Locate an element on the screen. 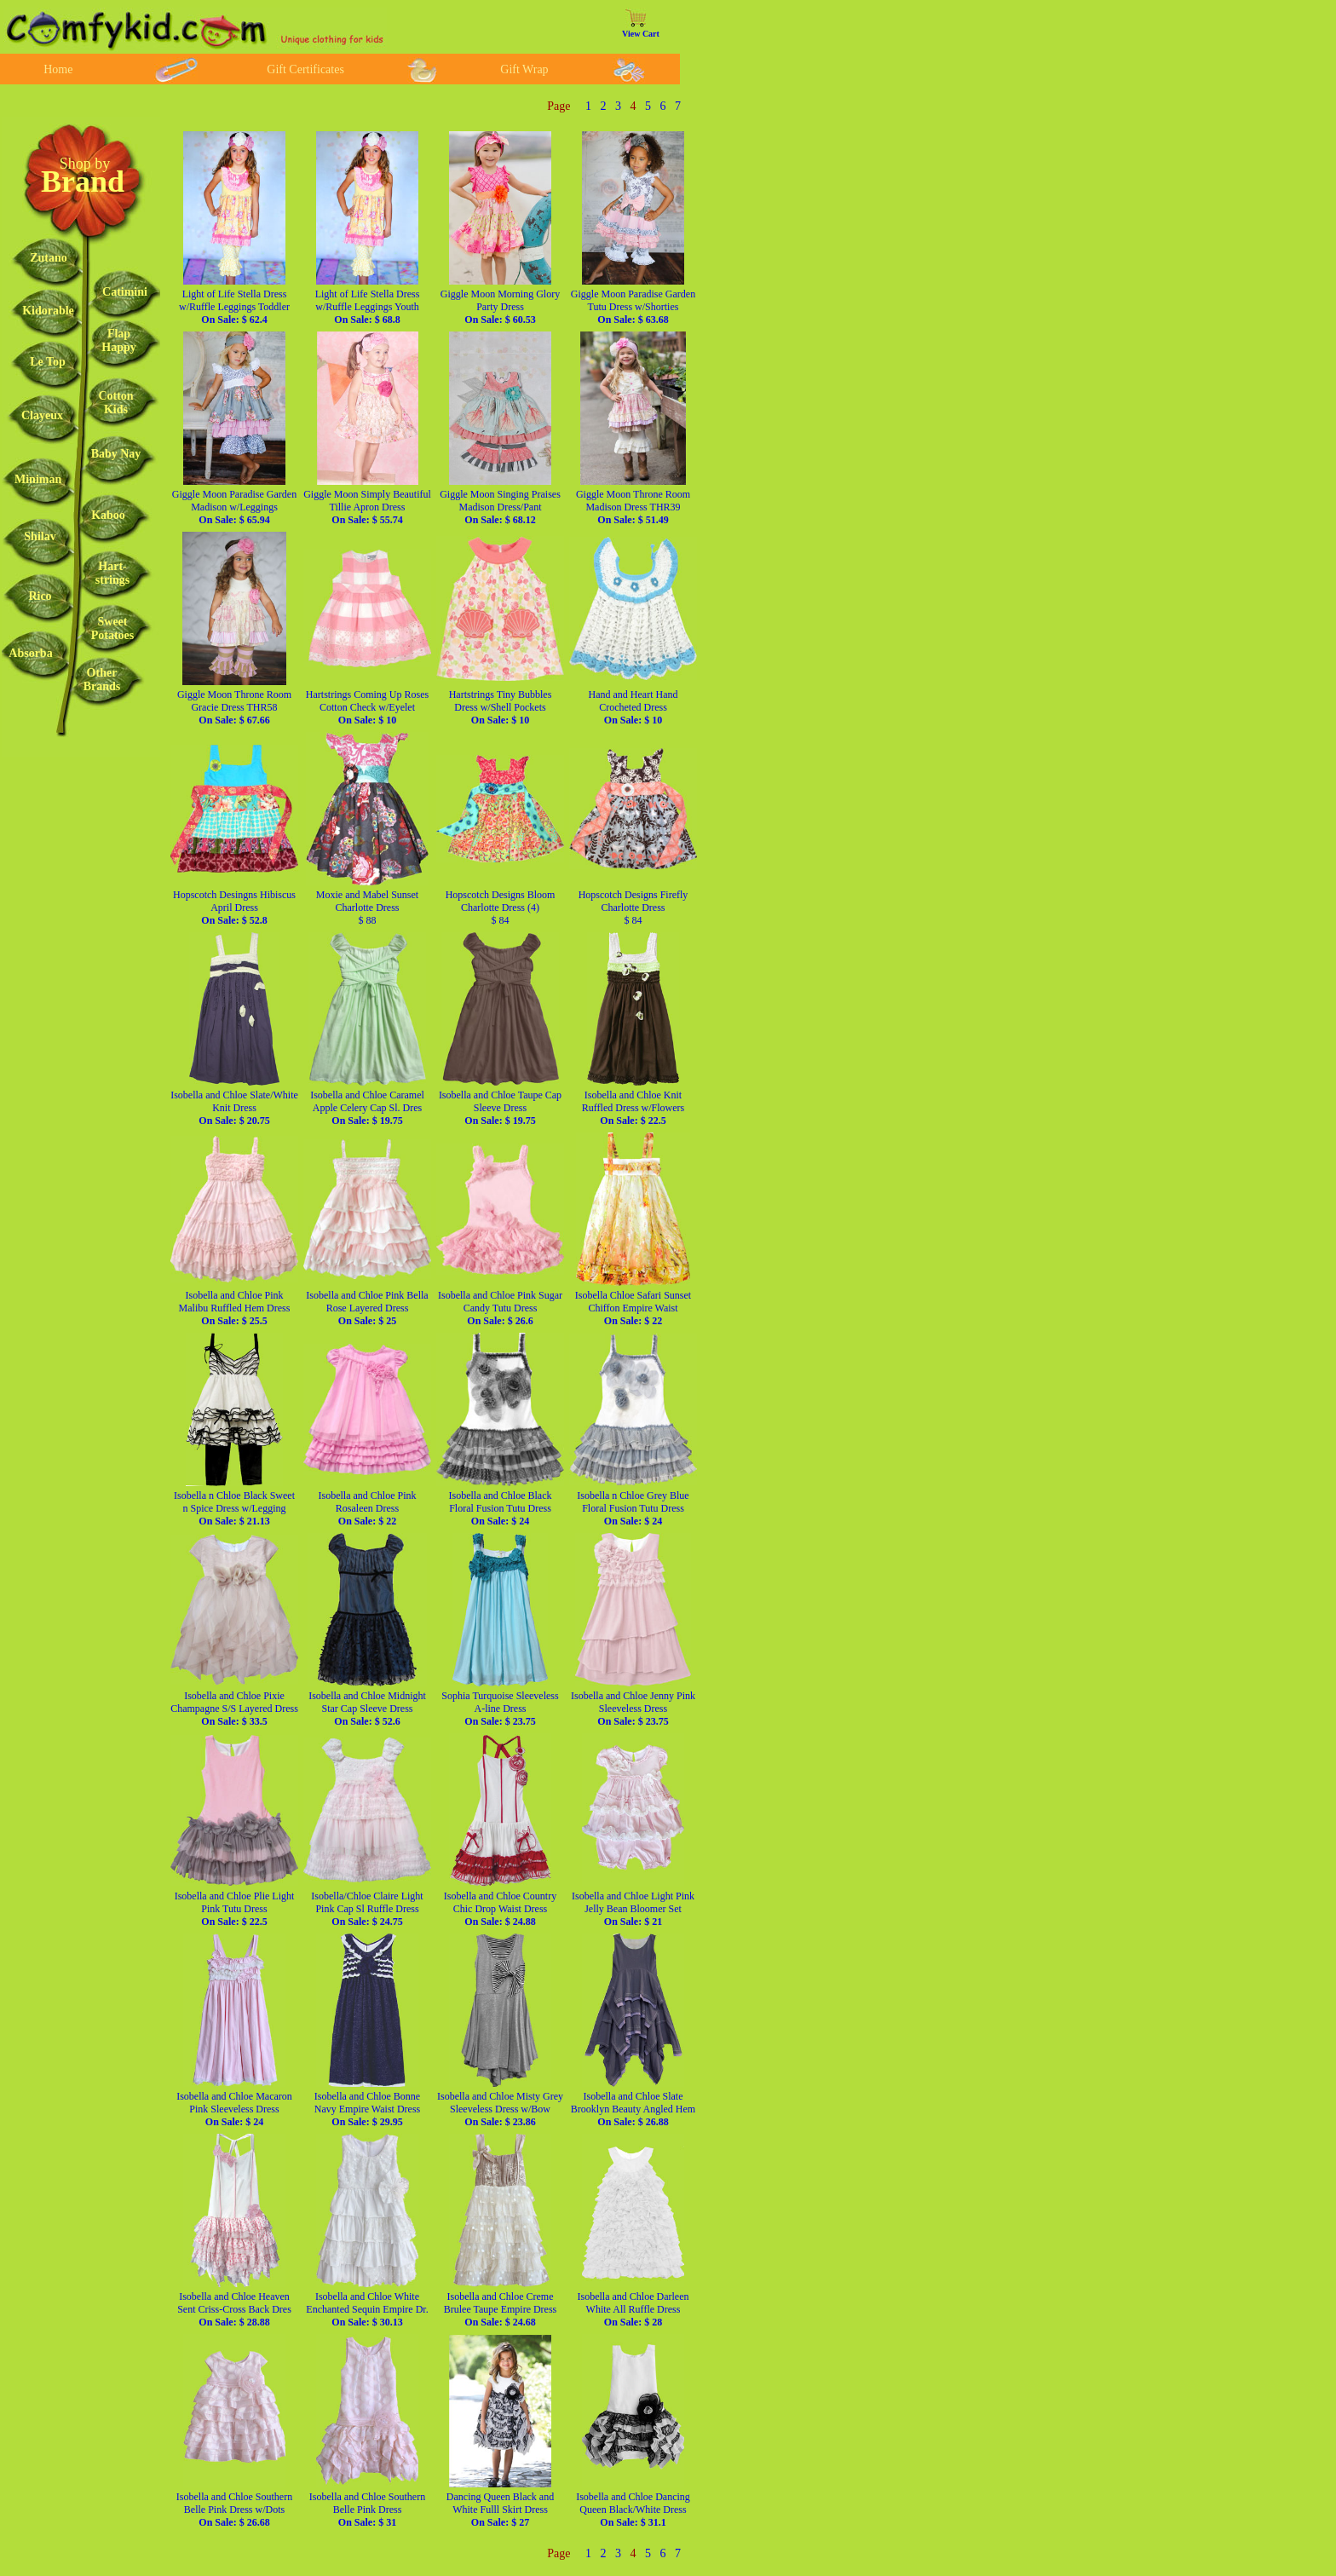 Image resolution: width=1336 pixels, height=2576 pixels. Isobella and Chloe Country Chic Drop Waist Dress is located at coordinates (500, 1909).